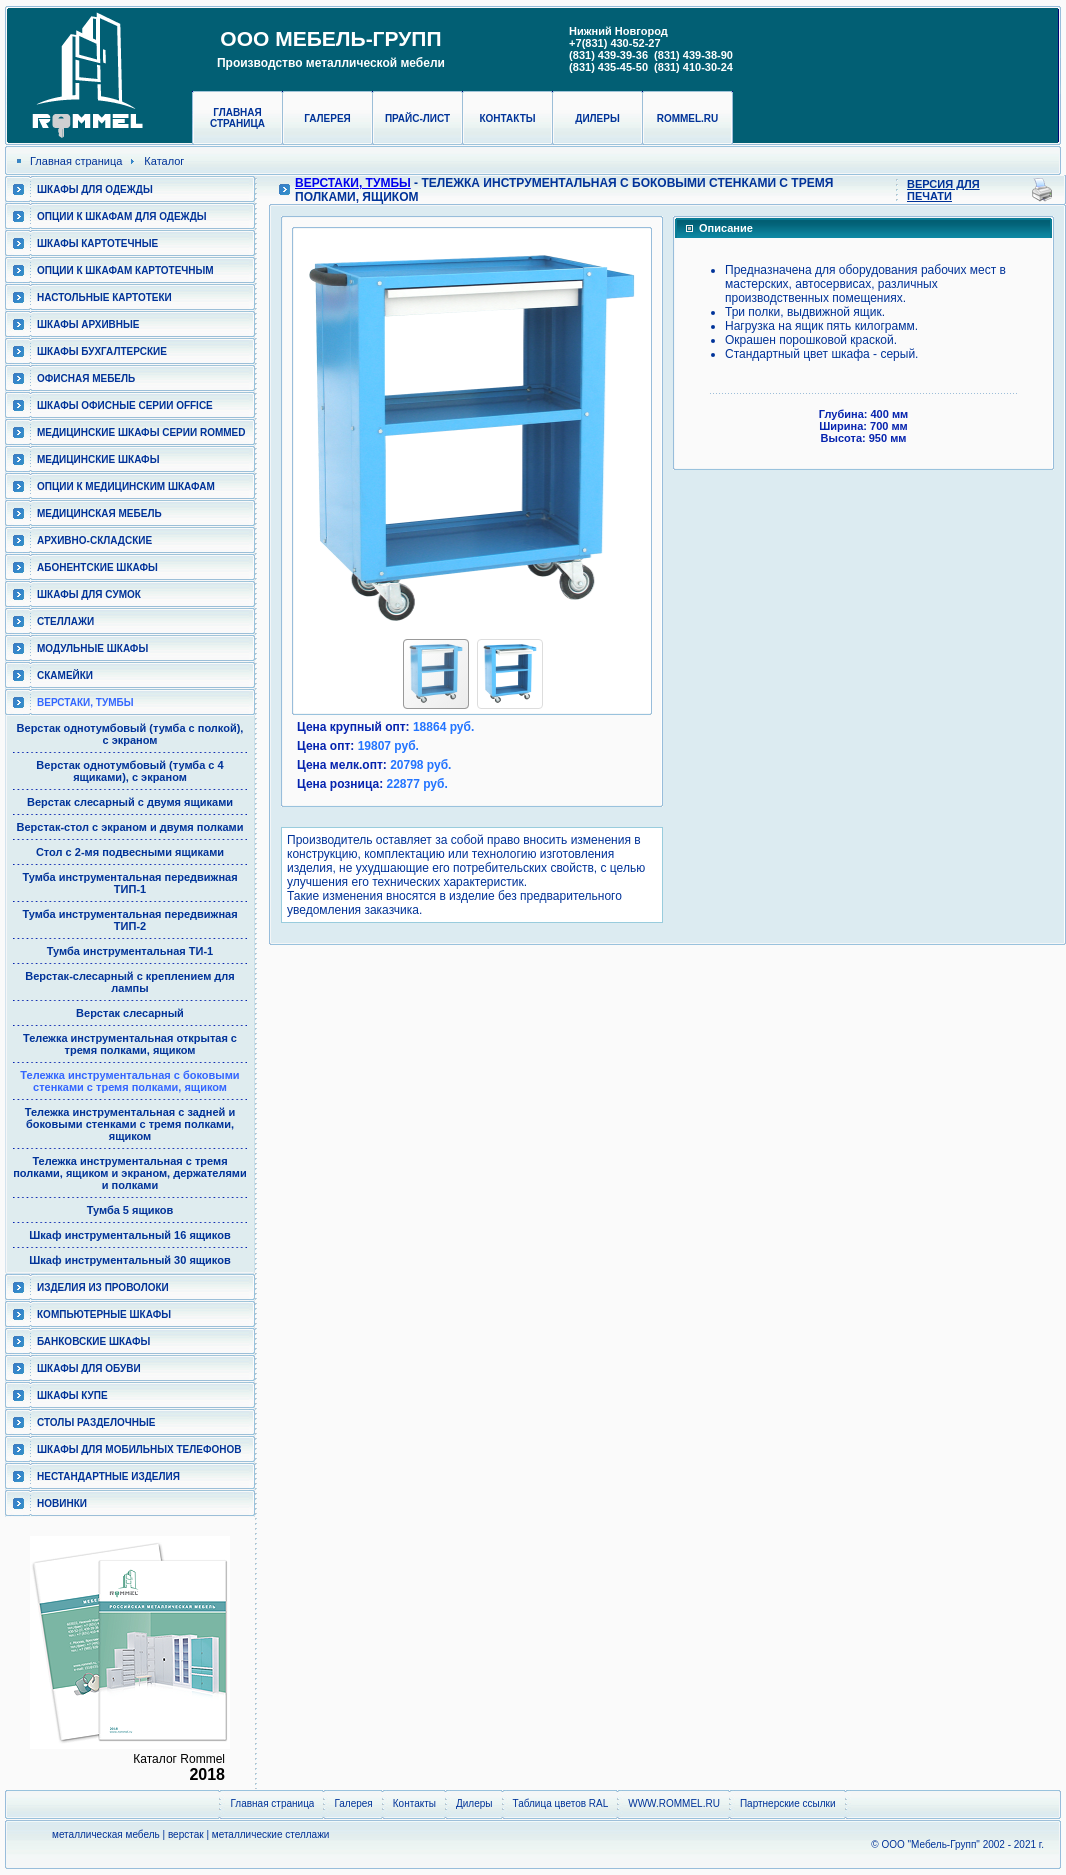 The image size is (1066, 1875). What do you see at coordinates (788, 1803) in the screenshot?
I see `Партнерские ссылки` at bounding box center [788, 1803].